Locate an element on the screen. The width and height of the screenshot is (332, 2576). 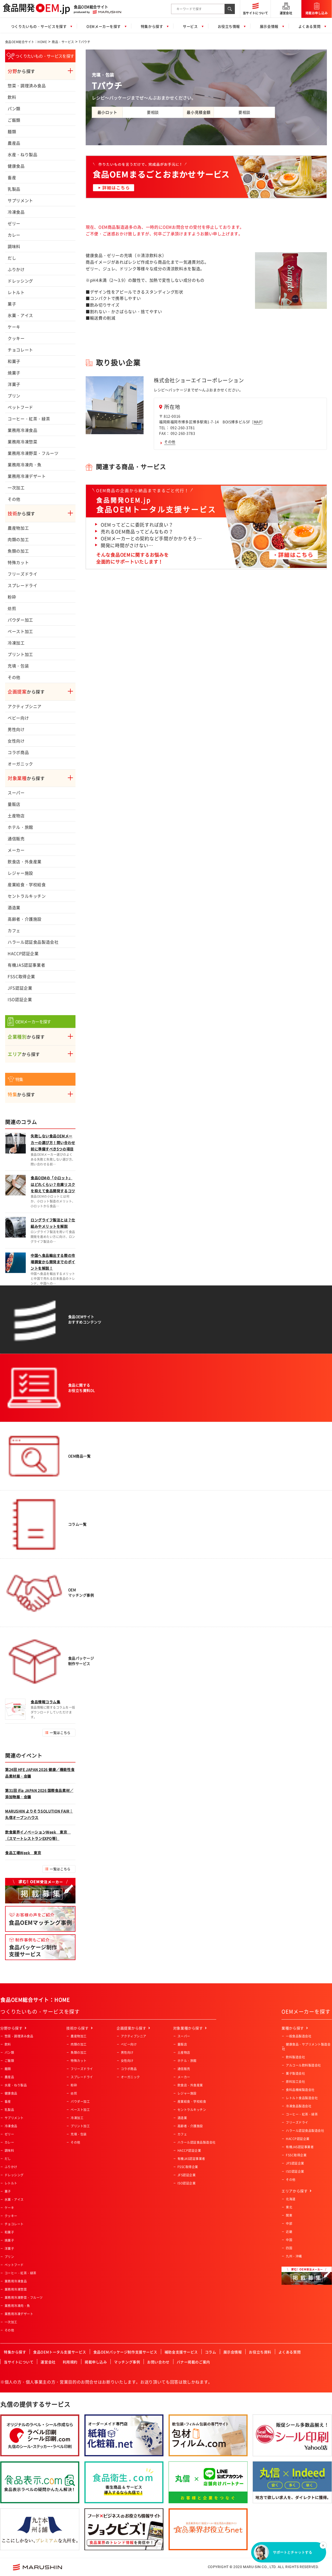
FSSC取得企業 is located at coordinates (21, 976).